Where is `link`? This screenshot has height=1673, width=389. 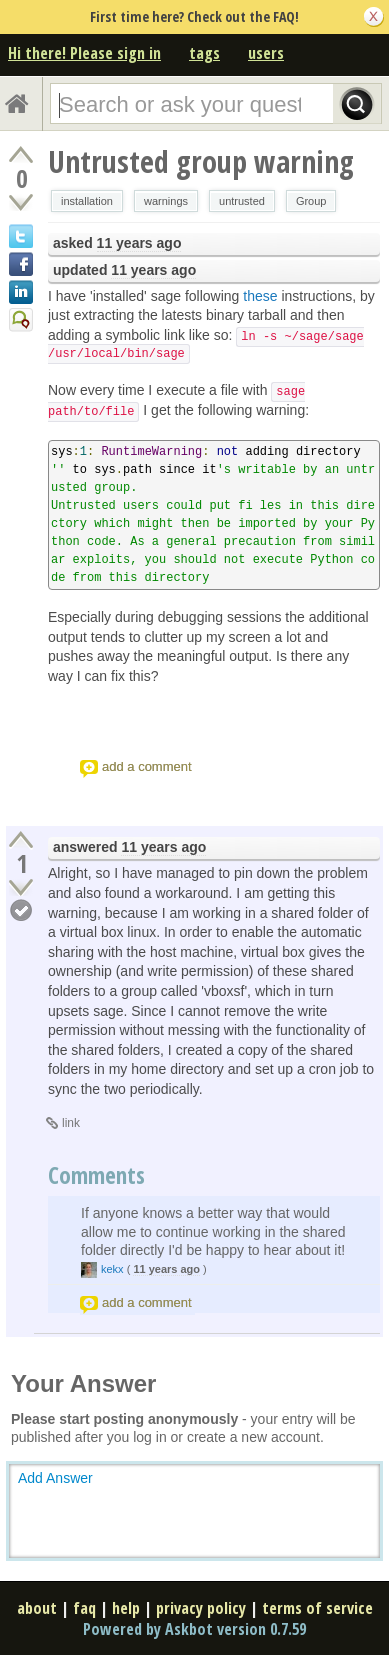
link is located at coordinates (71, 1123).